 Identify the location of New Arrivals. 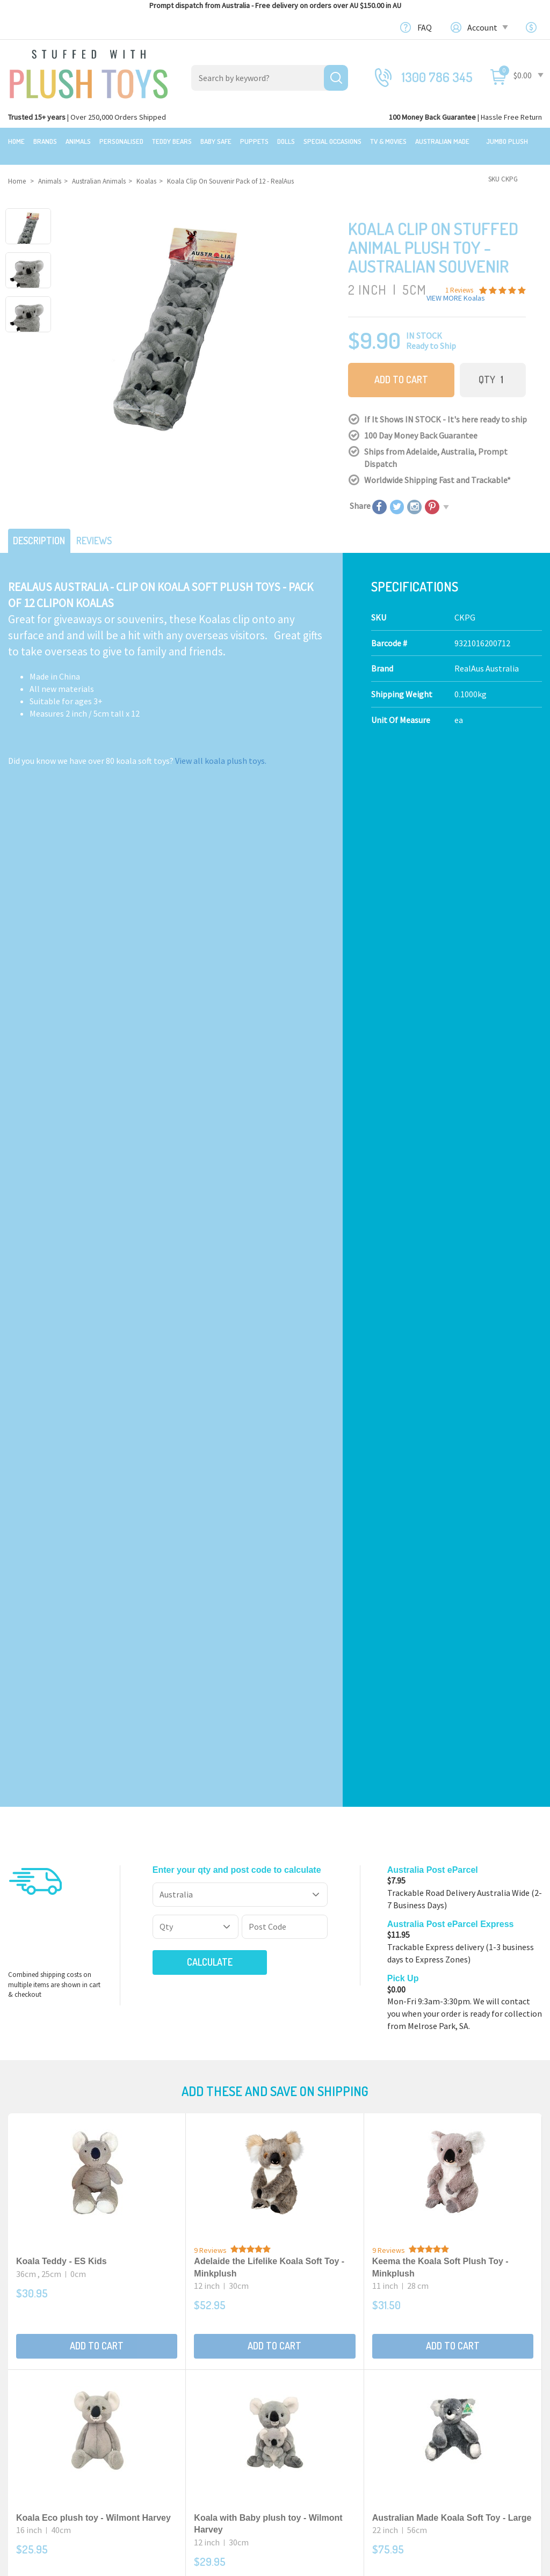
(31, 2379).